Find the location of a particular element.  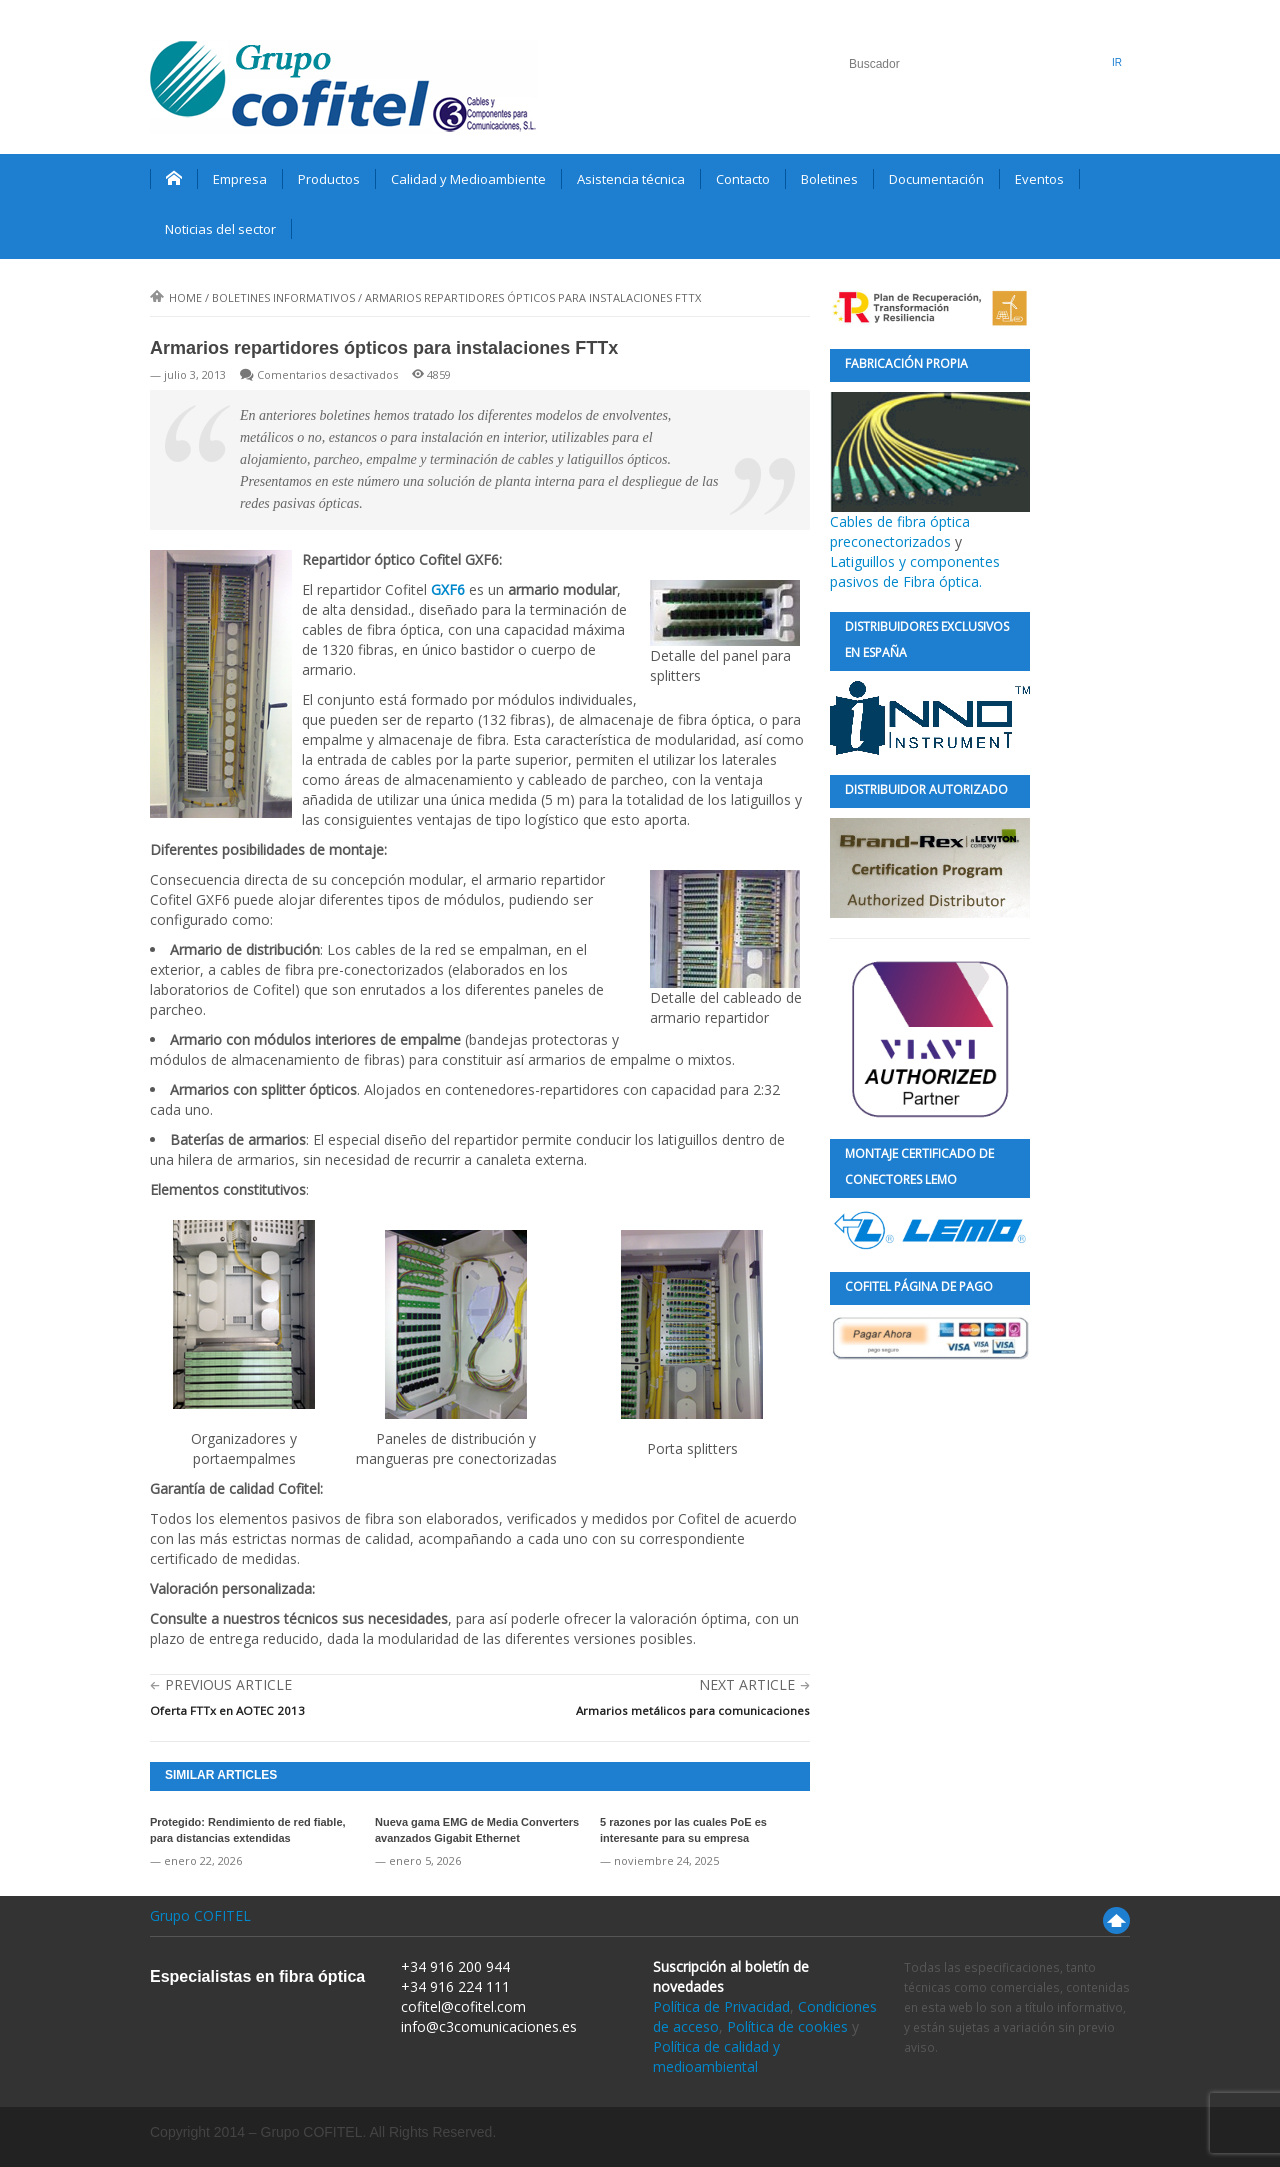

Calidad y Medioambiente is located at coordinates (468, 179).